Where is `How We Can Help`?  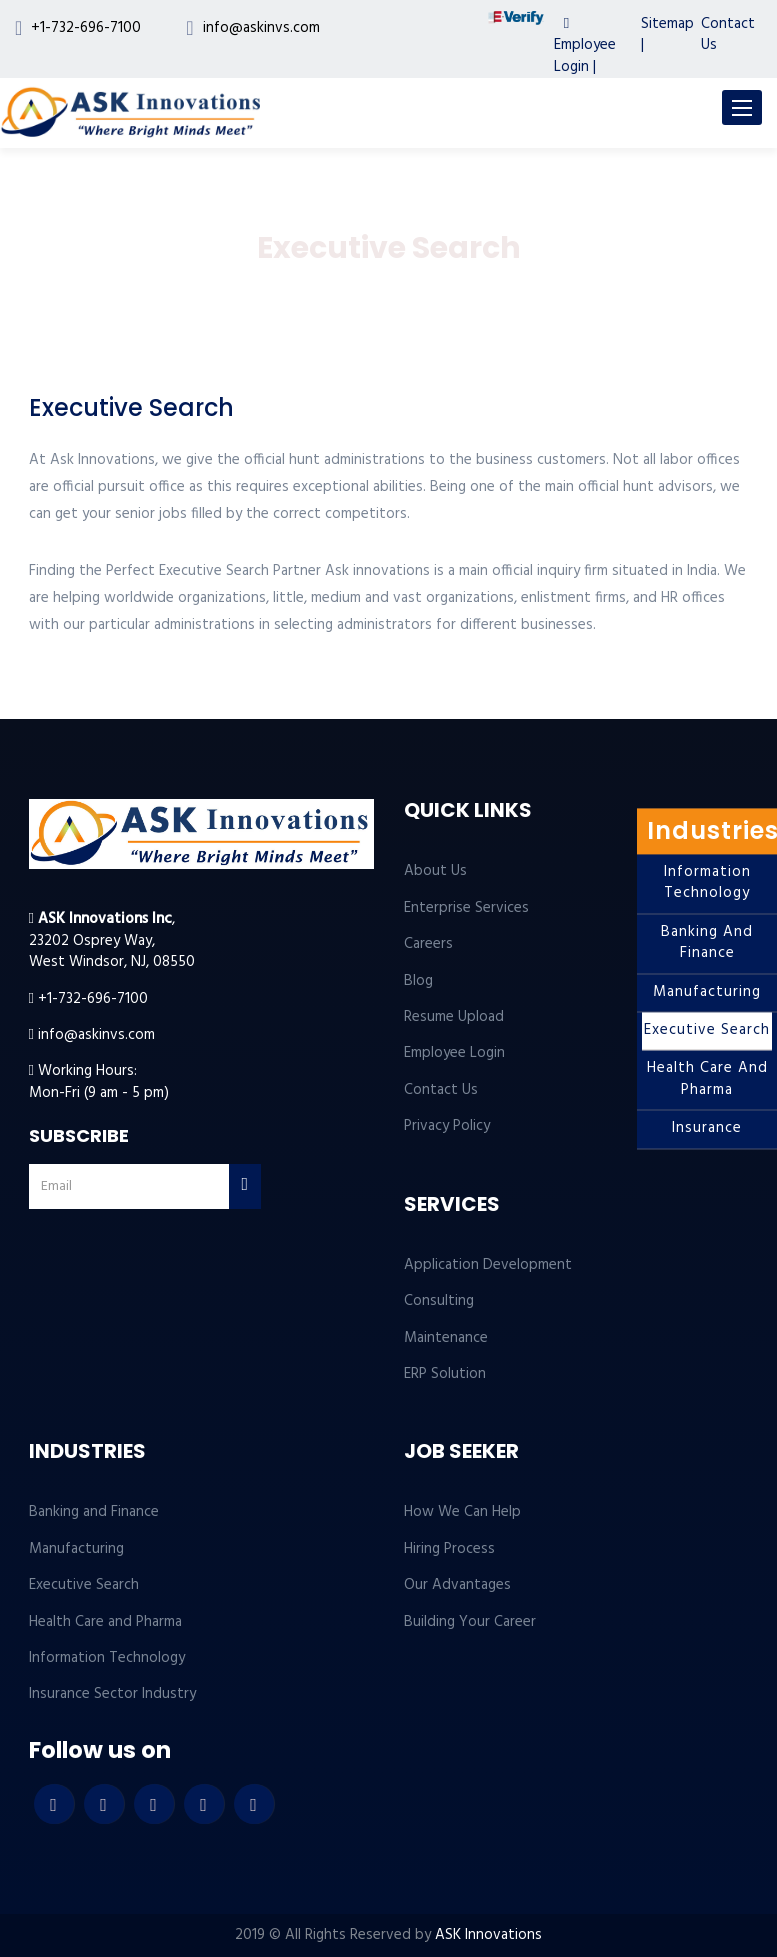
How We Can Help is located at coordinates (462, 1512).